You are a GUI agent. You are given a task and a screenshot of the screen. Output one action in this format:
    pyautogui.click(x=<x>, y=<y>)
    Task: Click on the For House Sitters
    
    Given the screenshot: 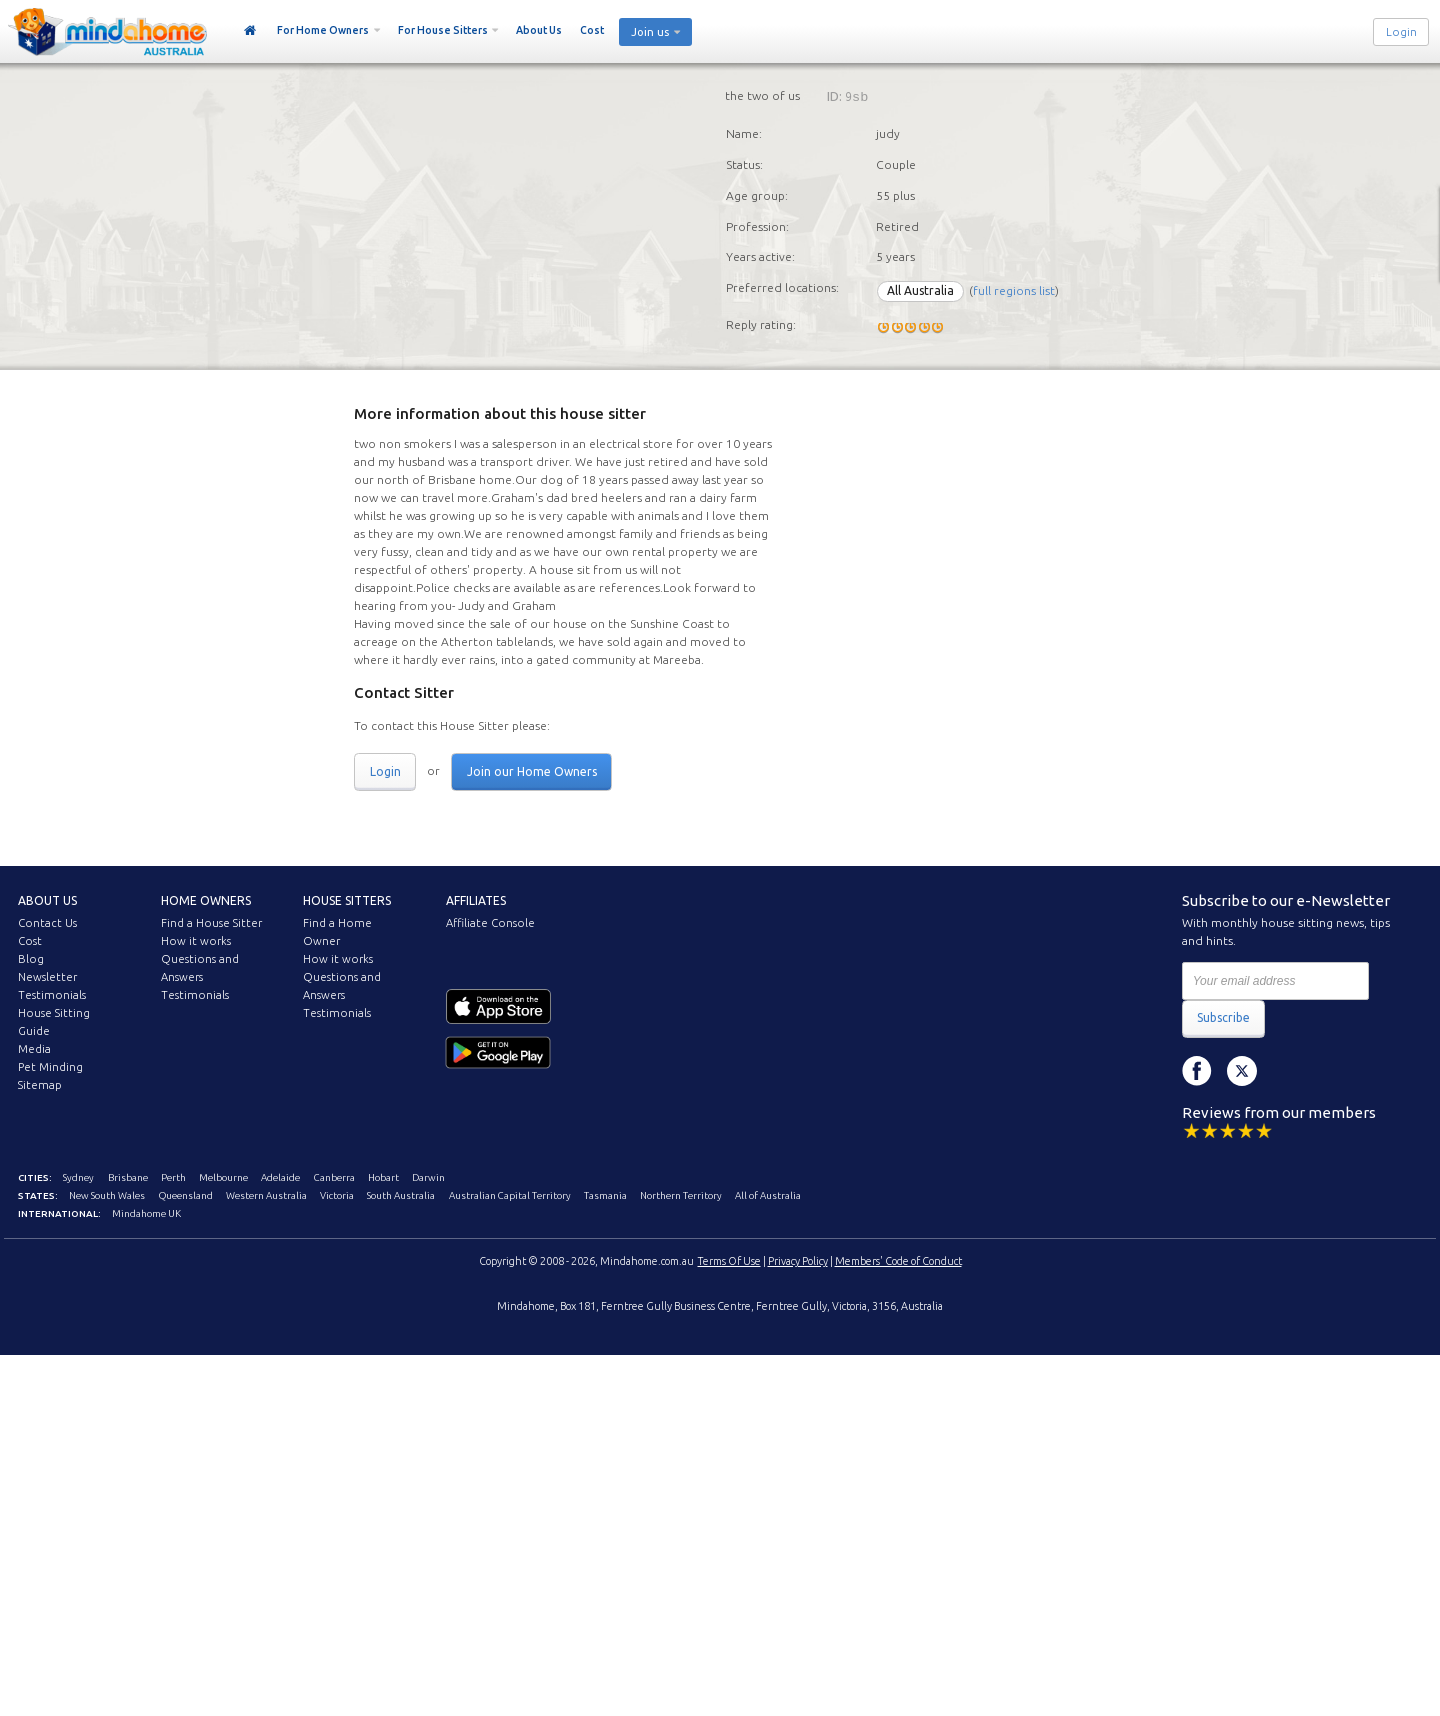 What is the action you would take?
    pyautogui.click(x=443, y=30)
    